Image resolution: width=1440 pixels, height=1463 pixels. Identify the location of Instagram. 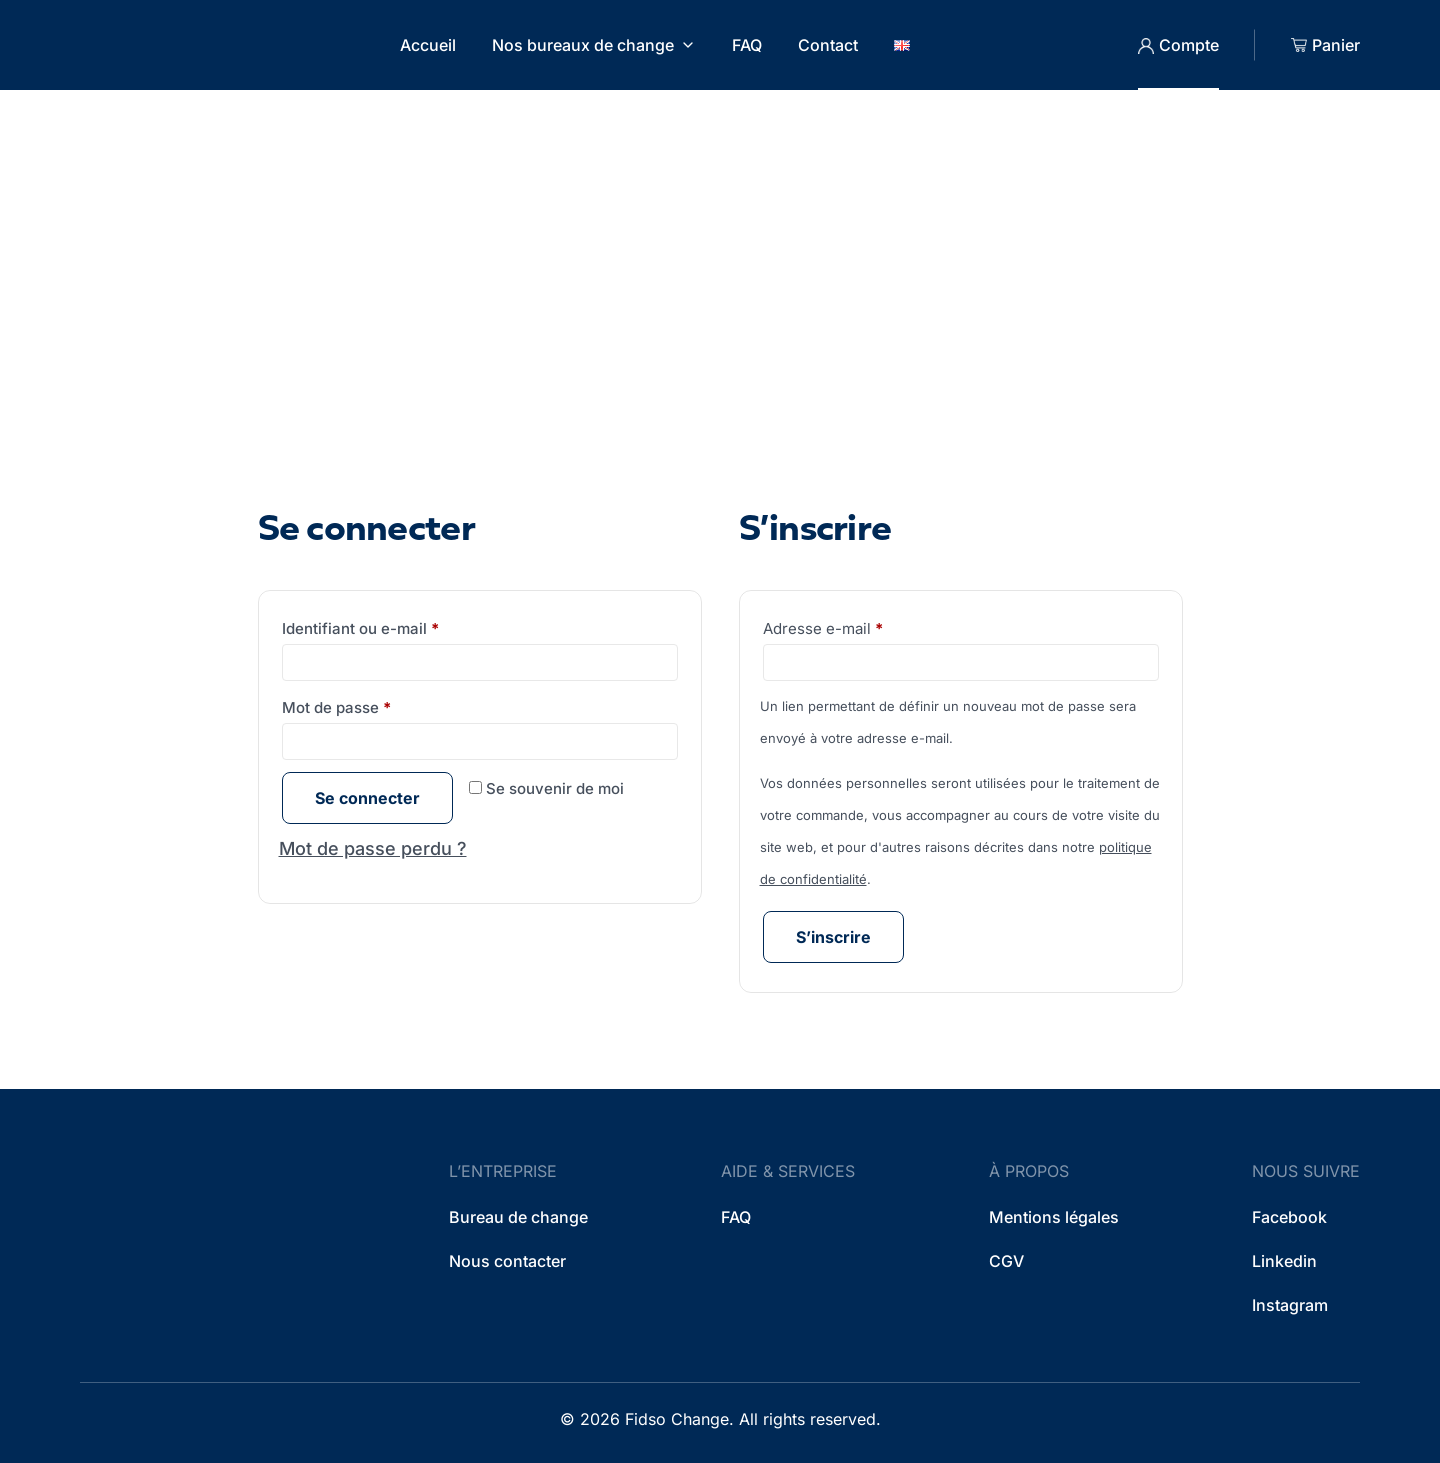
(1290, 1305).